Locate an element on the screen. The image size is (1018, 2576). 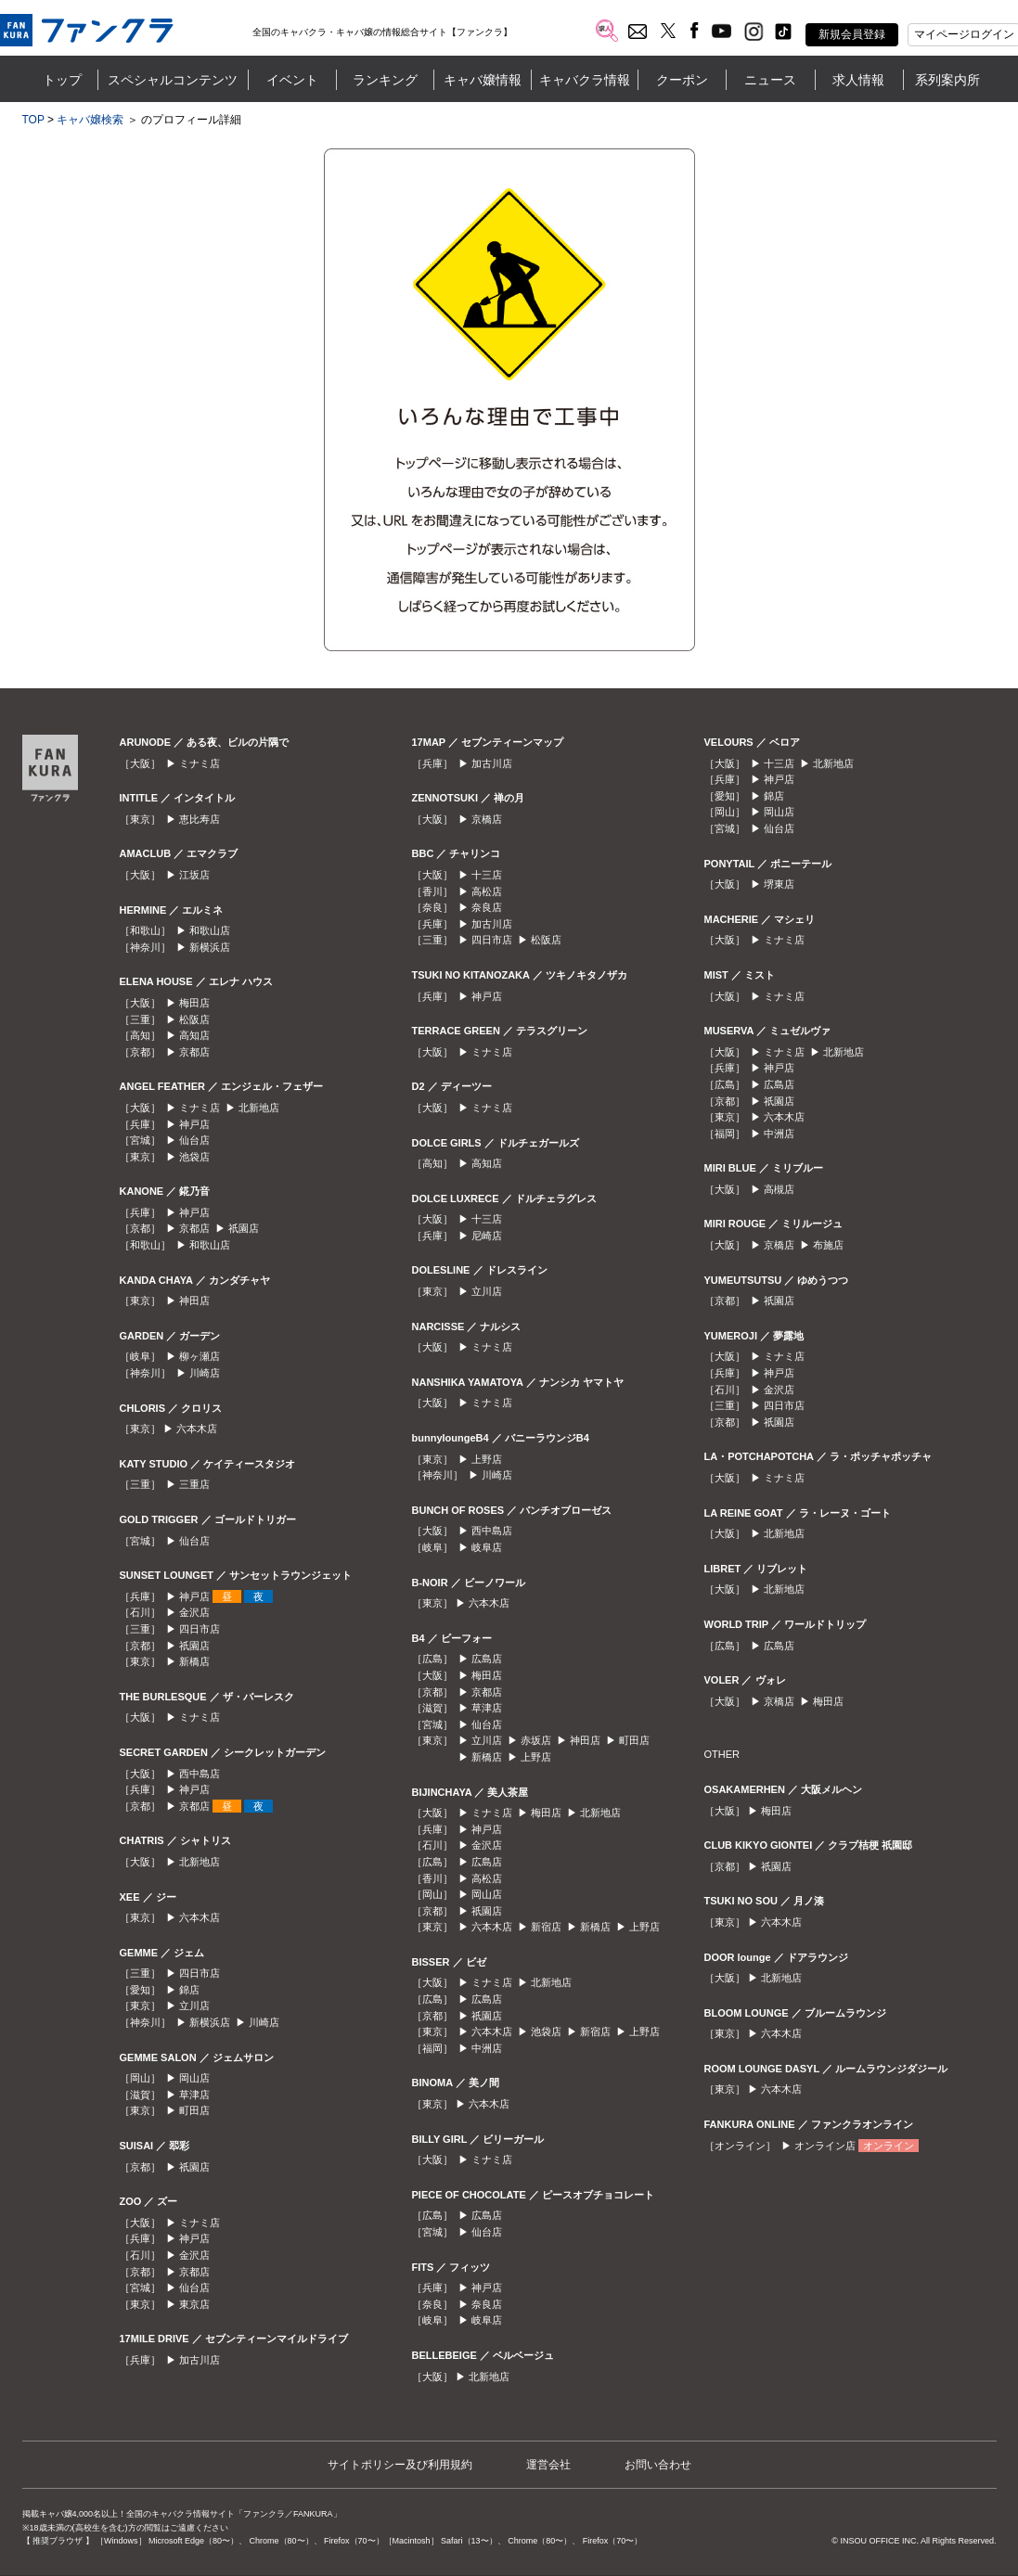
柳ヶ瀬店 is located at coordinates (199, 1356).